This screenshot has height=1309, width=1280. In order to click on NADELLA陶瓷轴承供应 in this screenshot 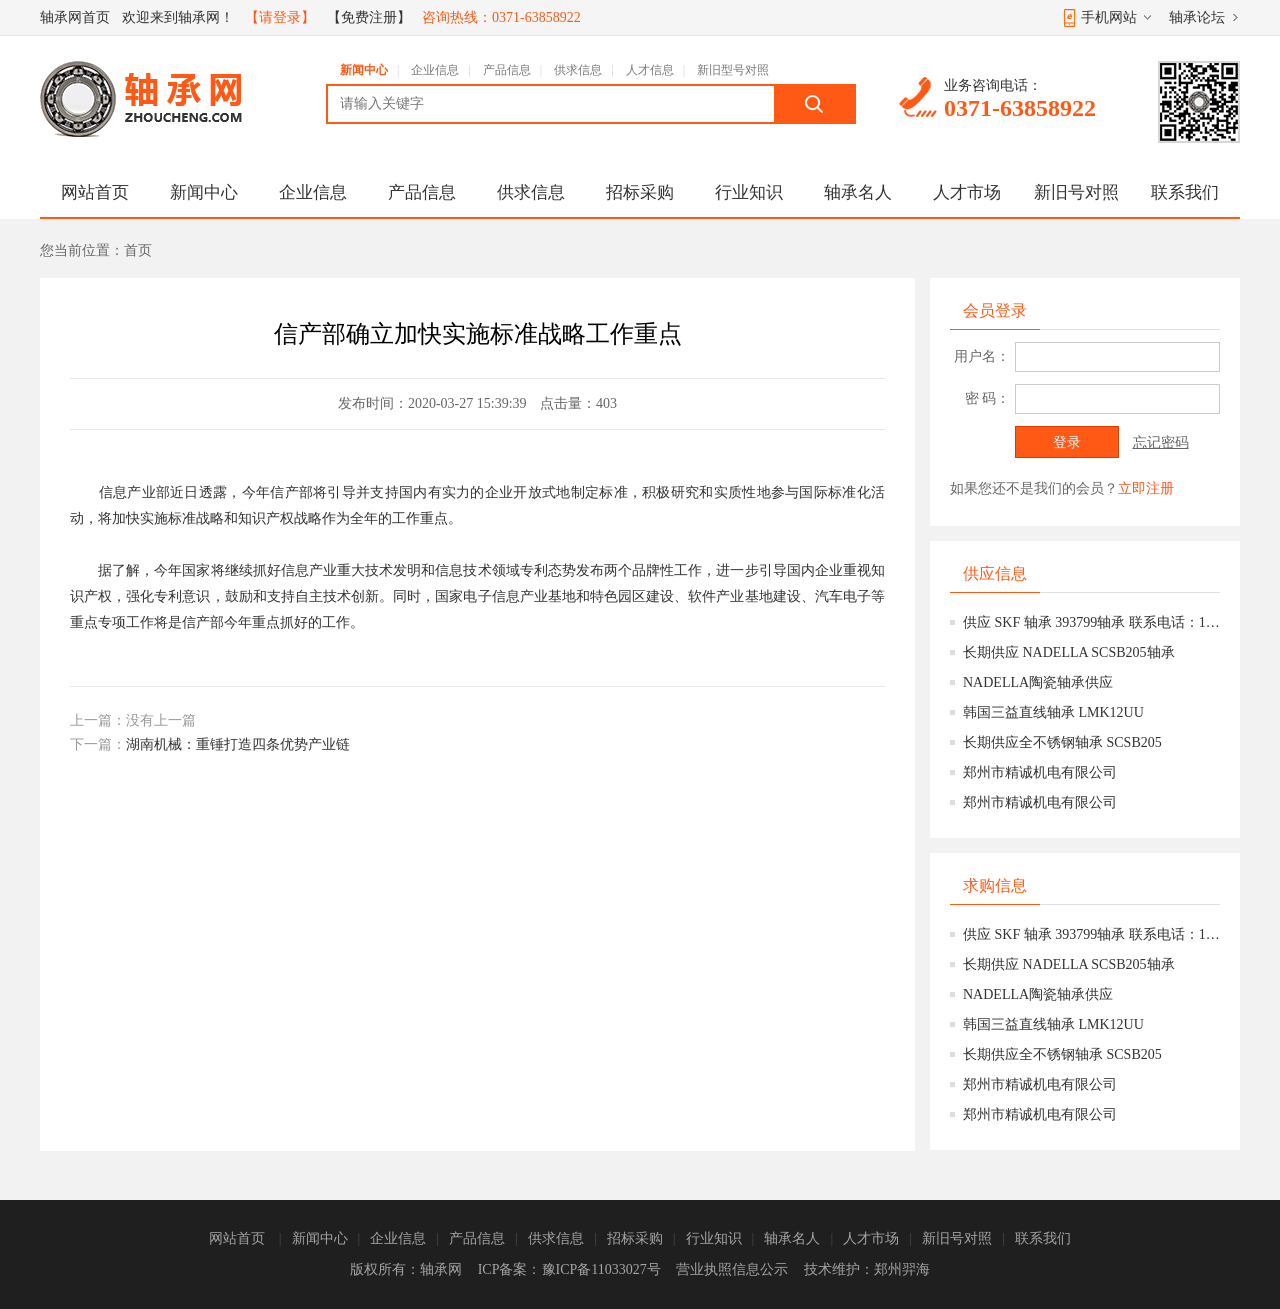, I will do `click(1038, 682)`.